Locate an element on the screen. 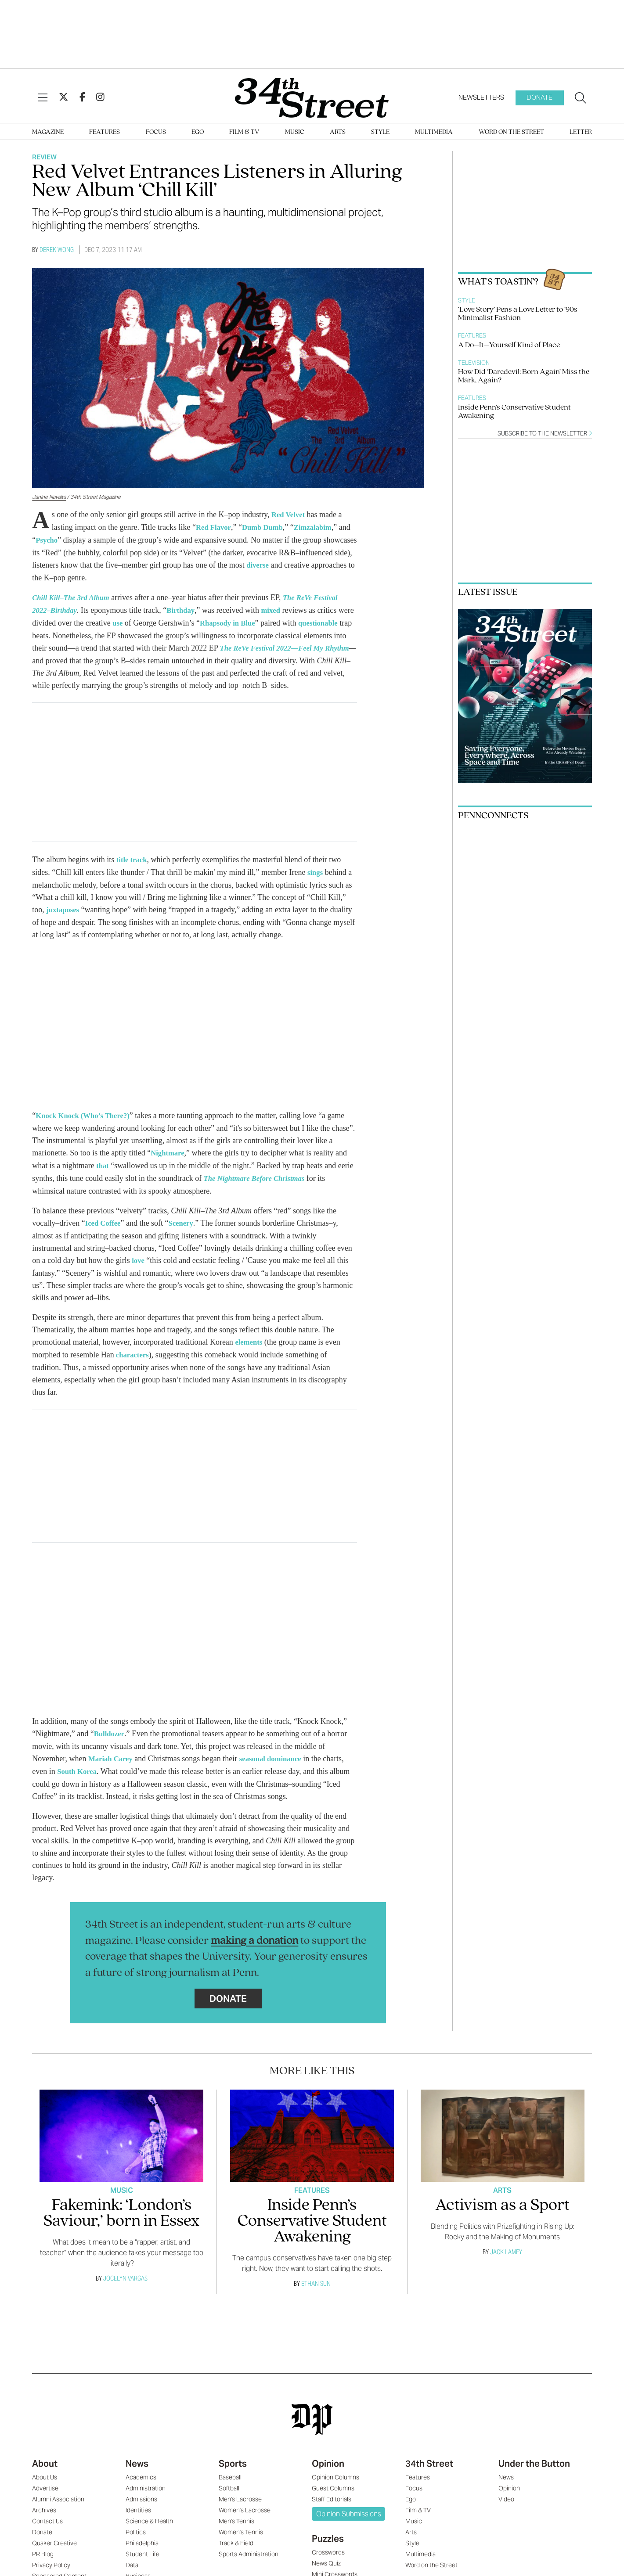  Women's Tennis is located at coordinates (241, 2535).